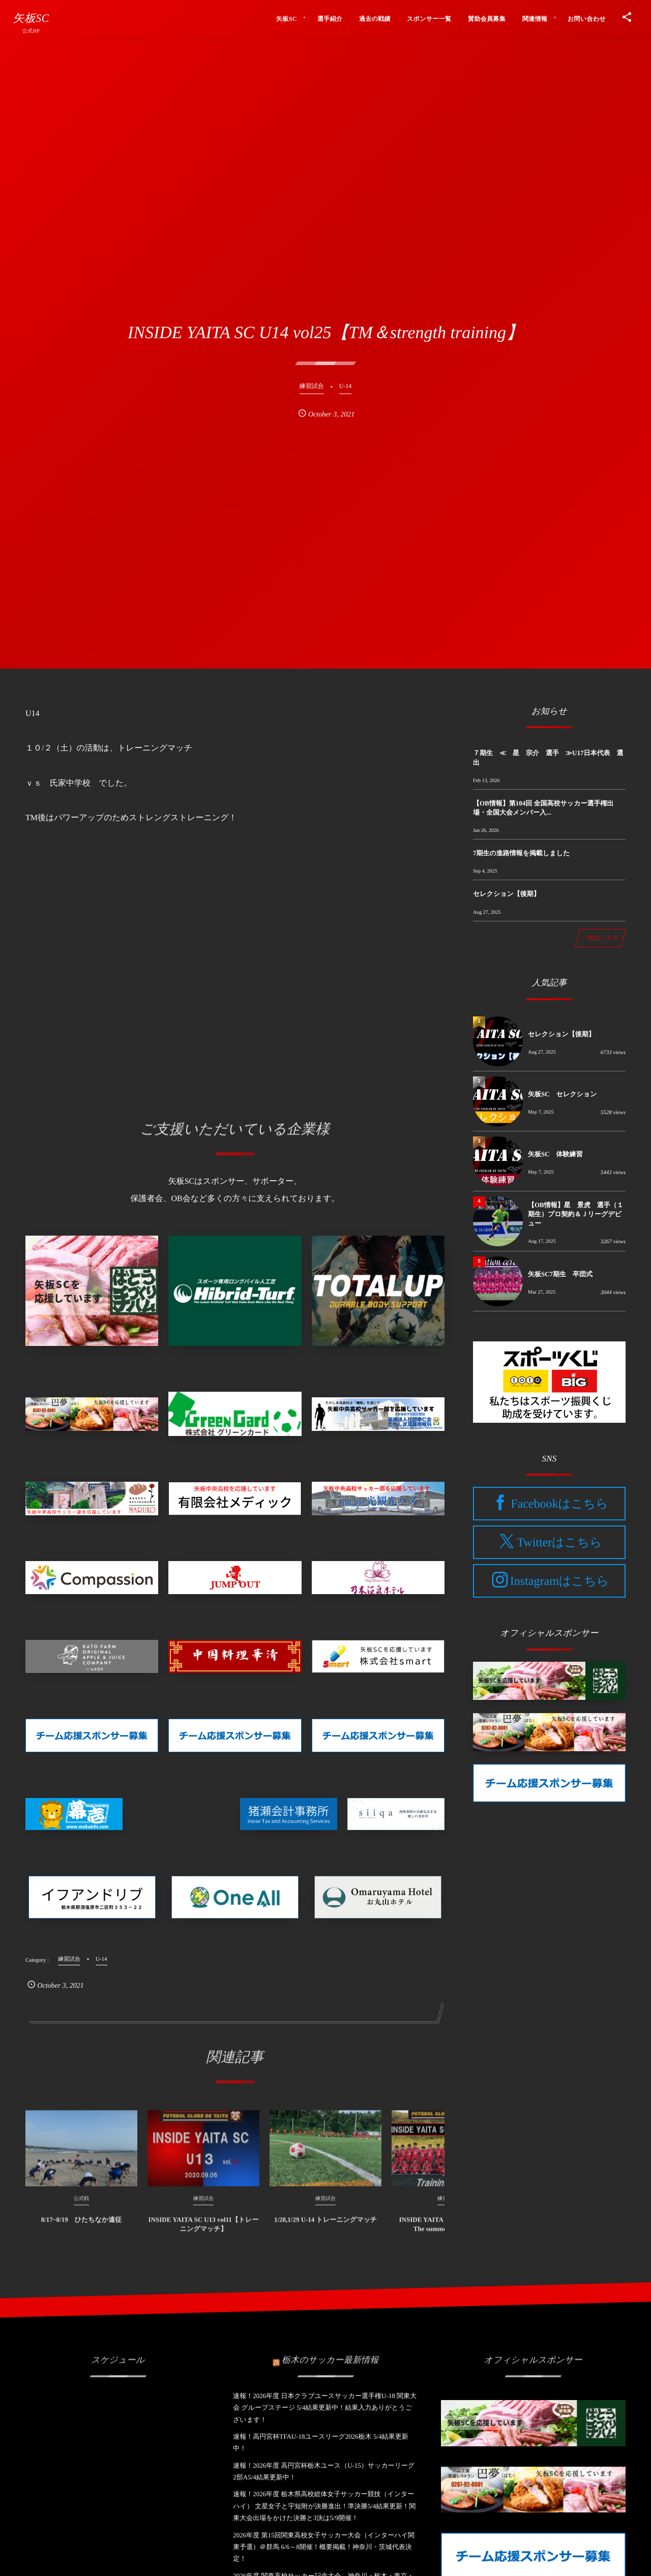 This screenshot has height=2576, width=651. I want to click on 矢板SC7期生 卒団式, so click(560, 1274).